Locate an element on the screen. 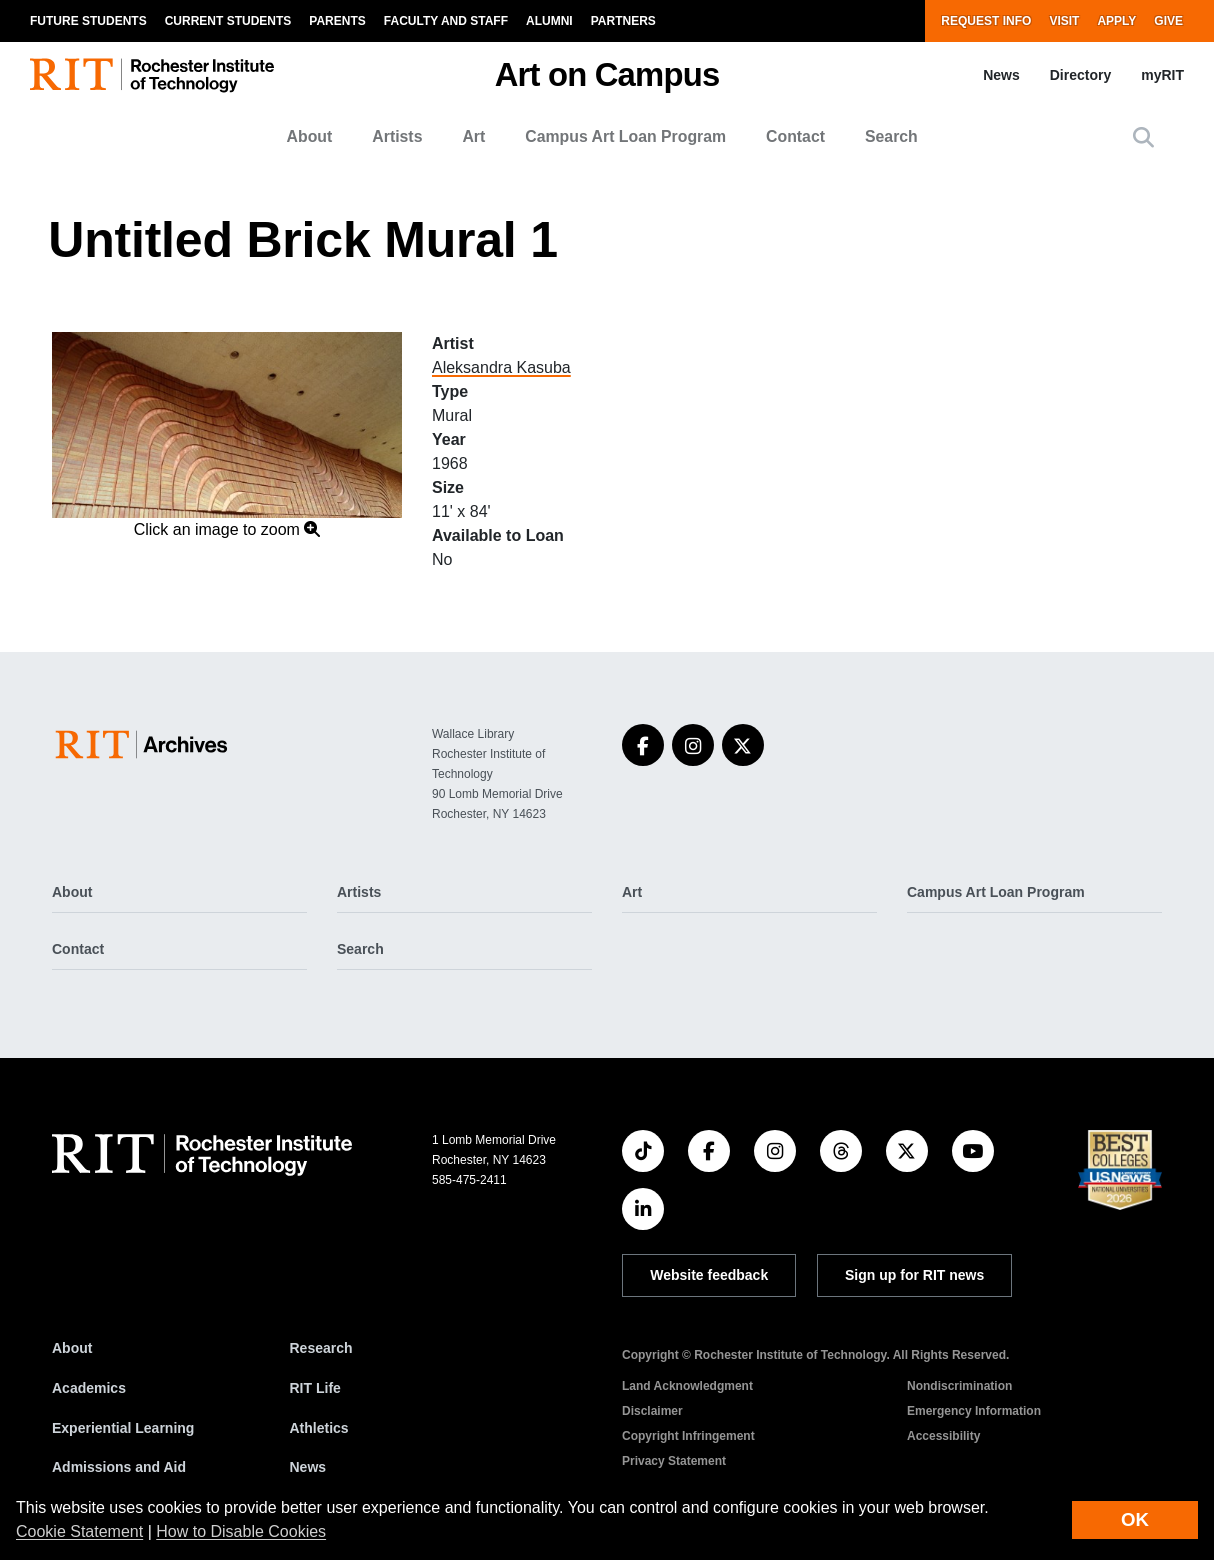 This screenshot has width=1214, height=1560. Aleksandra Kasuba is located at coordinates (501, 367).